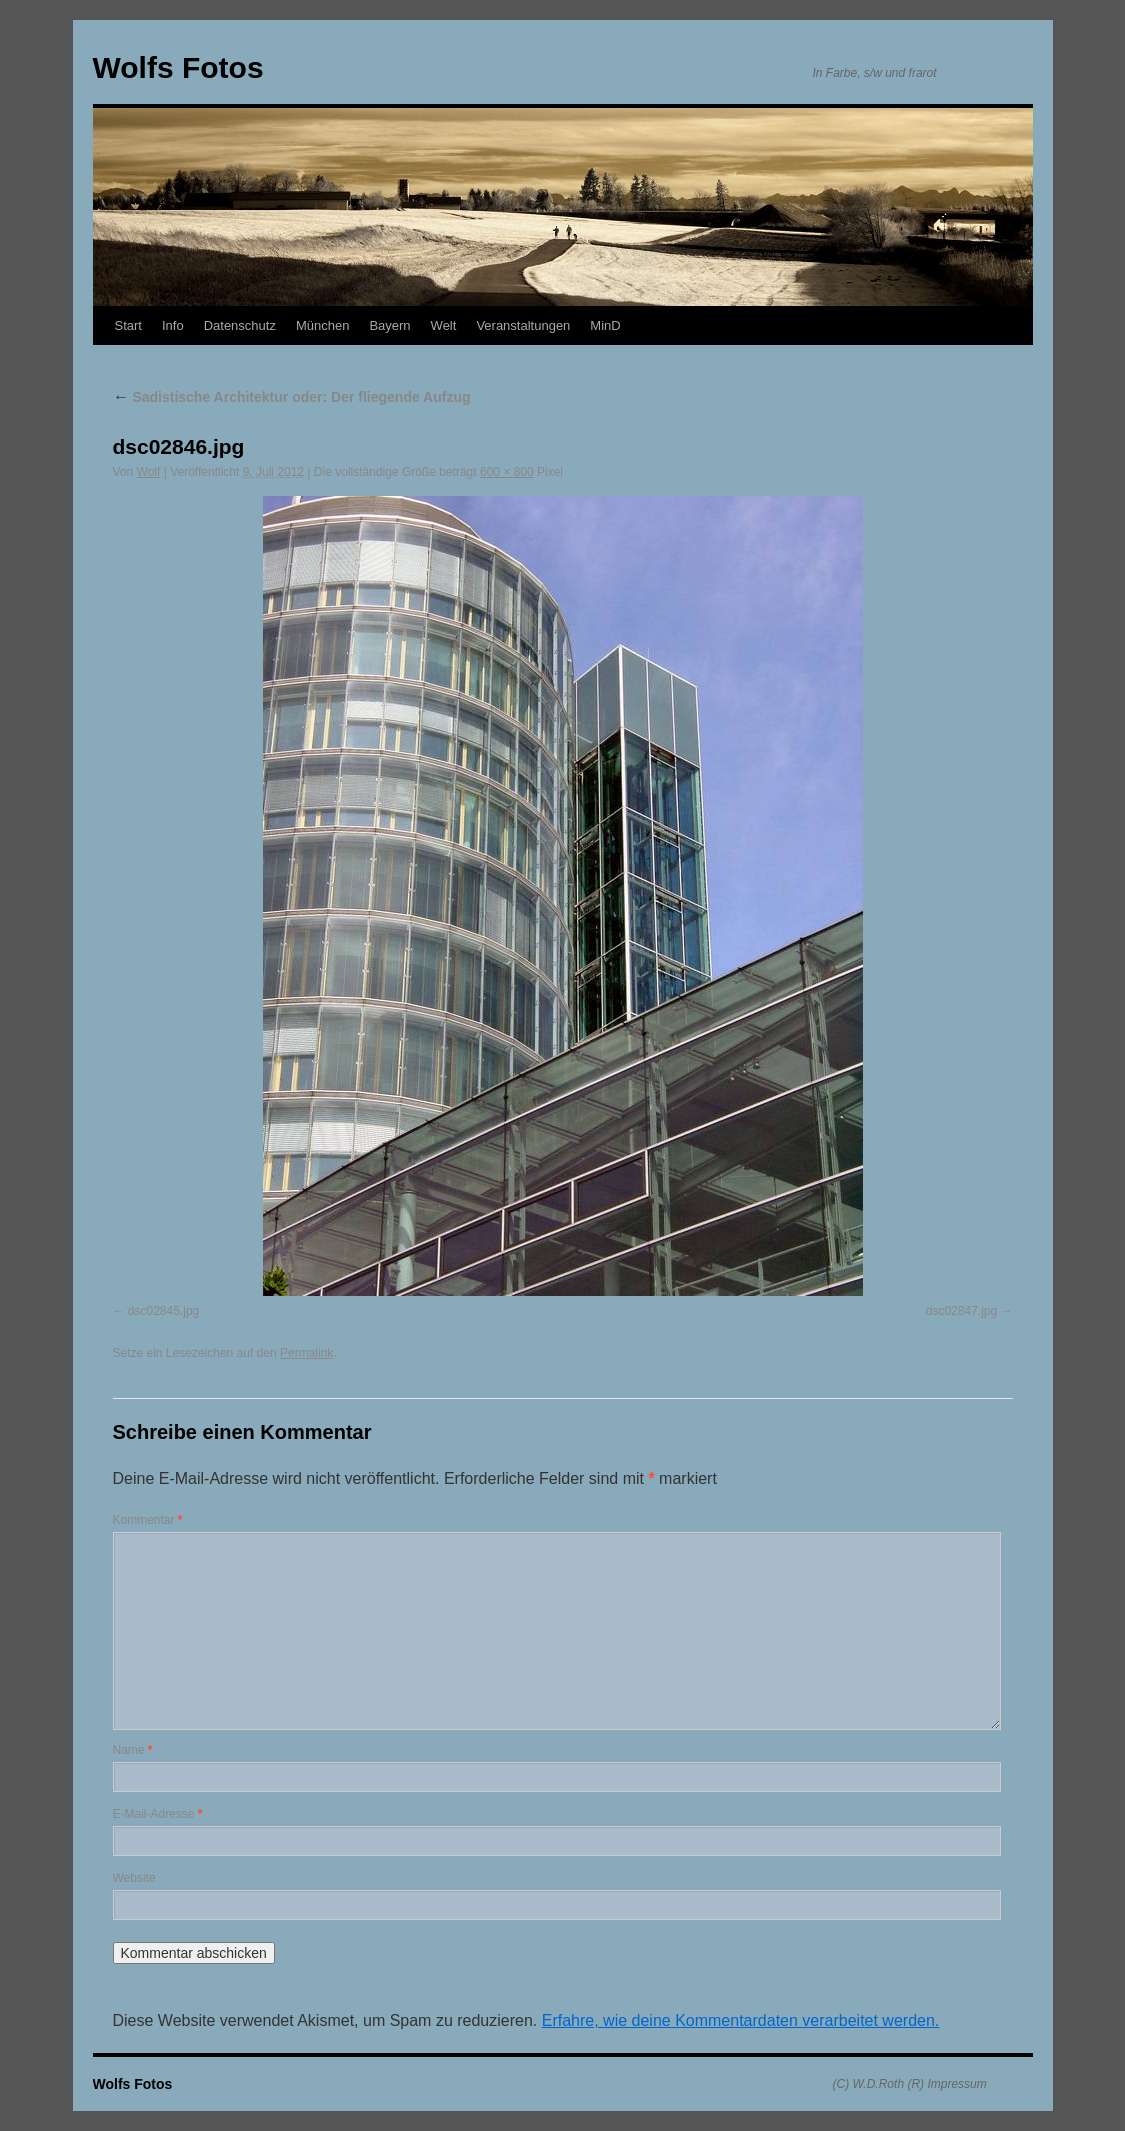  What do you see at coordinates (128, 325) in the screenshot?
I see `Start` at bounding box center [128, 325].